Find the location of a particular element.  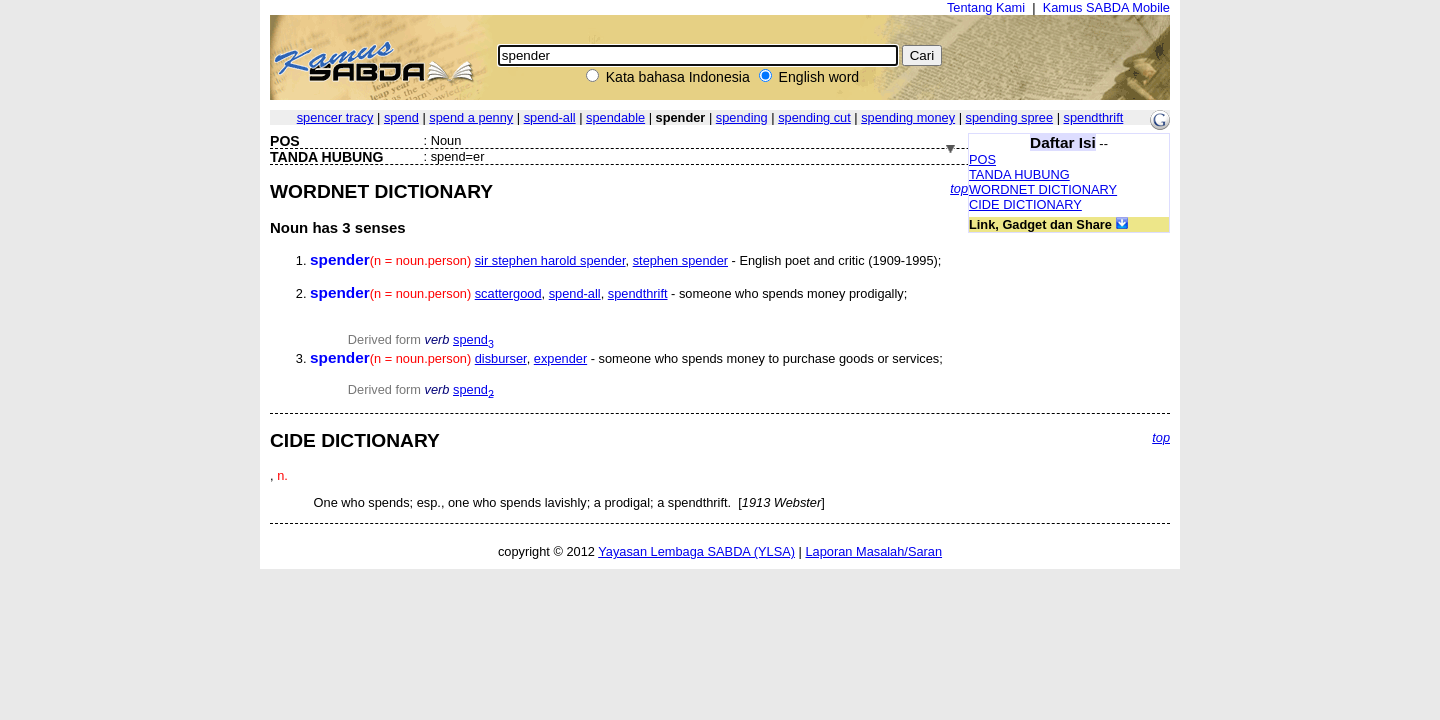

scattergood is located at coordinates (508, 293).